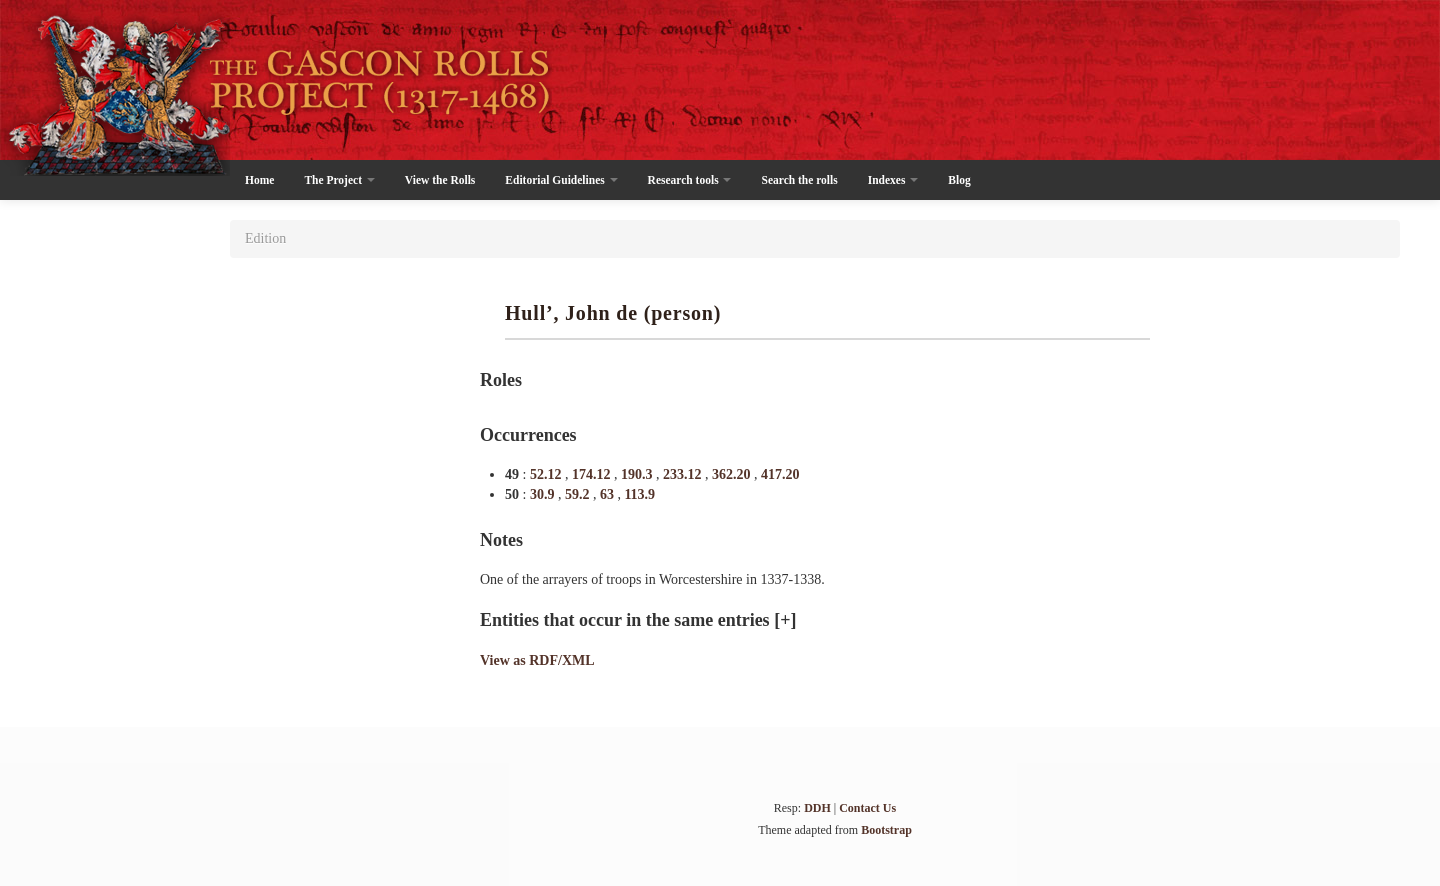  Describe the element at coordinates (259, 180) in the screenshot. I see `Home` at that location.